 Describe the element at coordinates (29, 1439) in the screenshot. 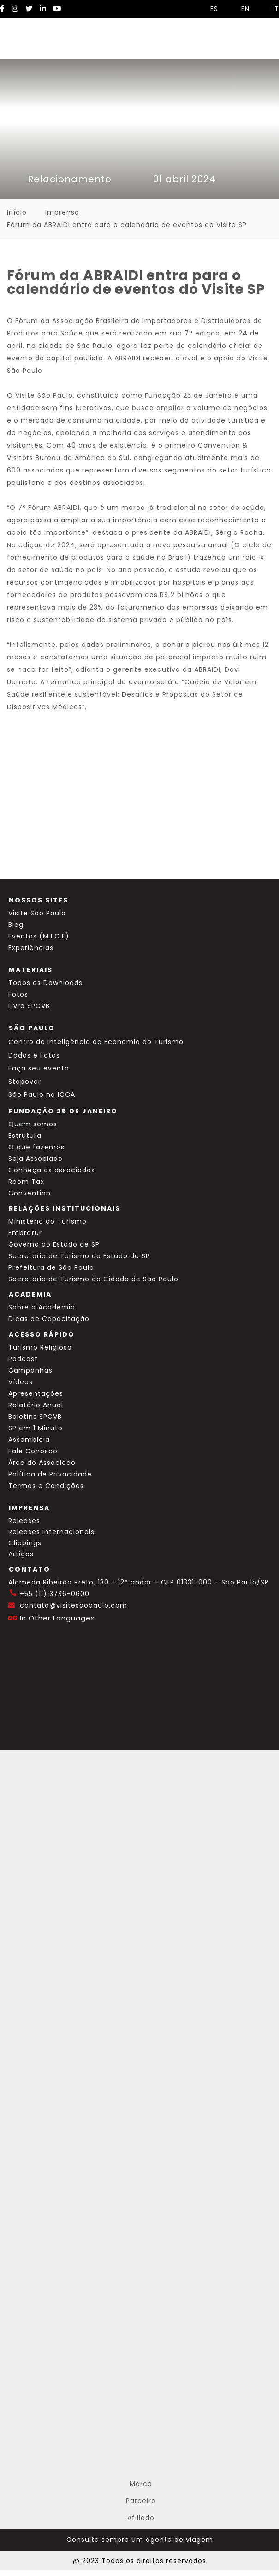

I see `Assembleia` at that location.